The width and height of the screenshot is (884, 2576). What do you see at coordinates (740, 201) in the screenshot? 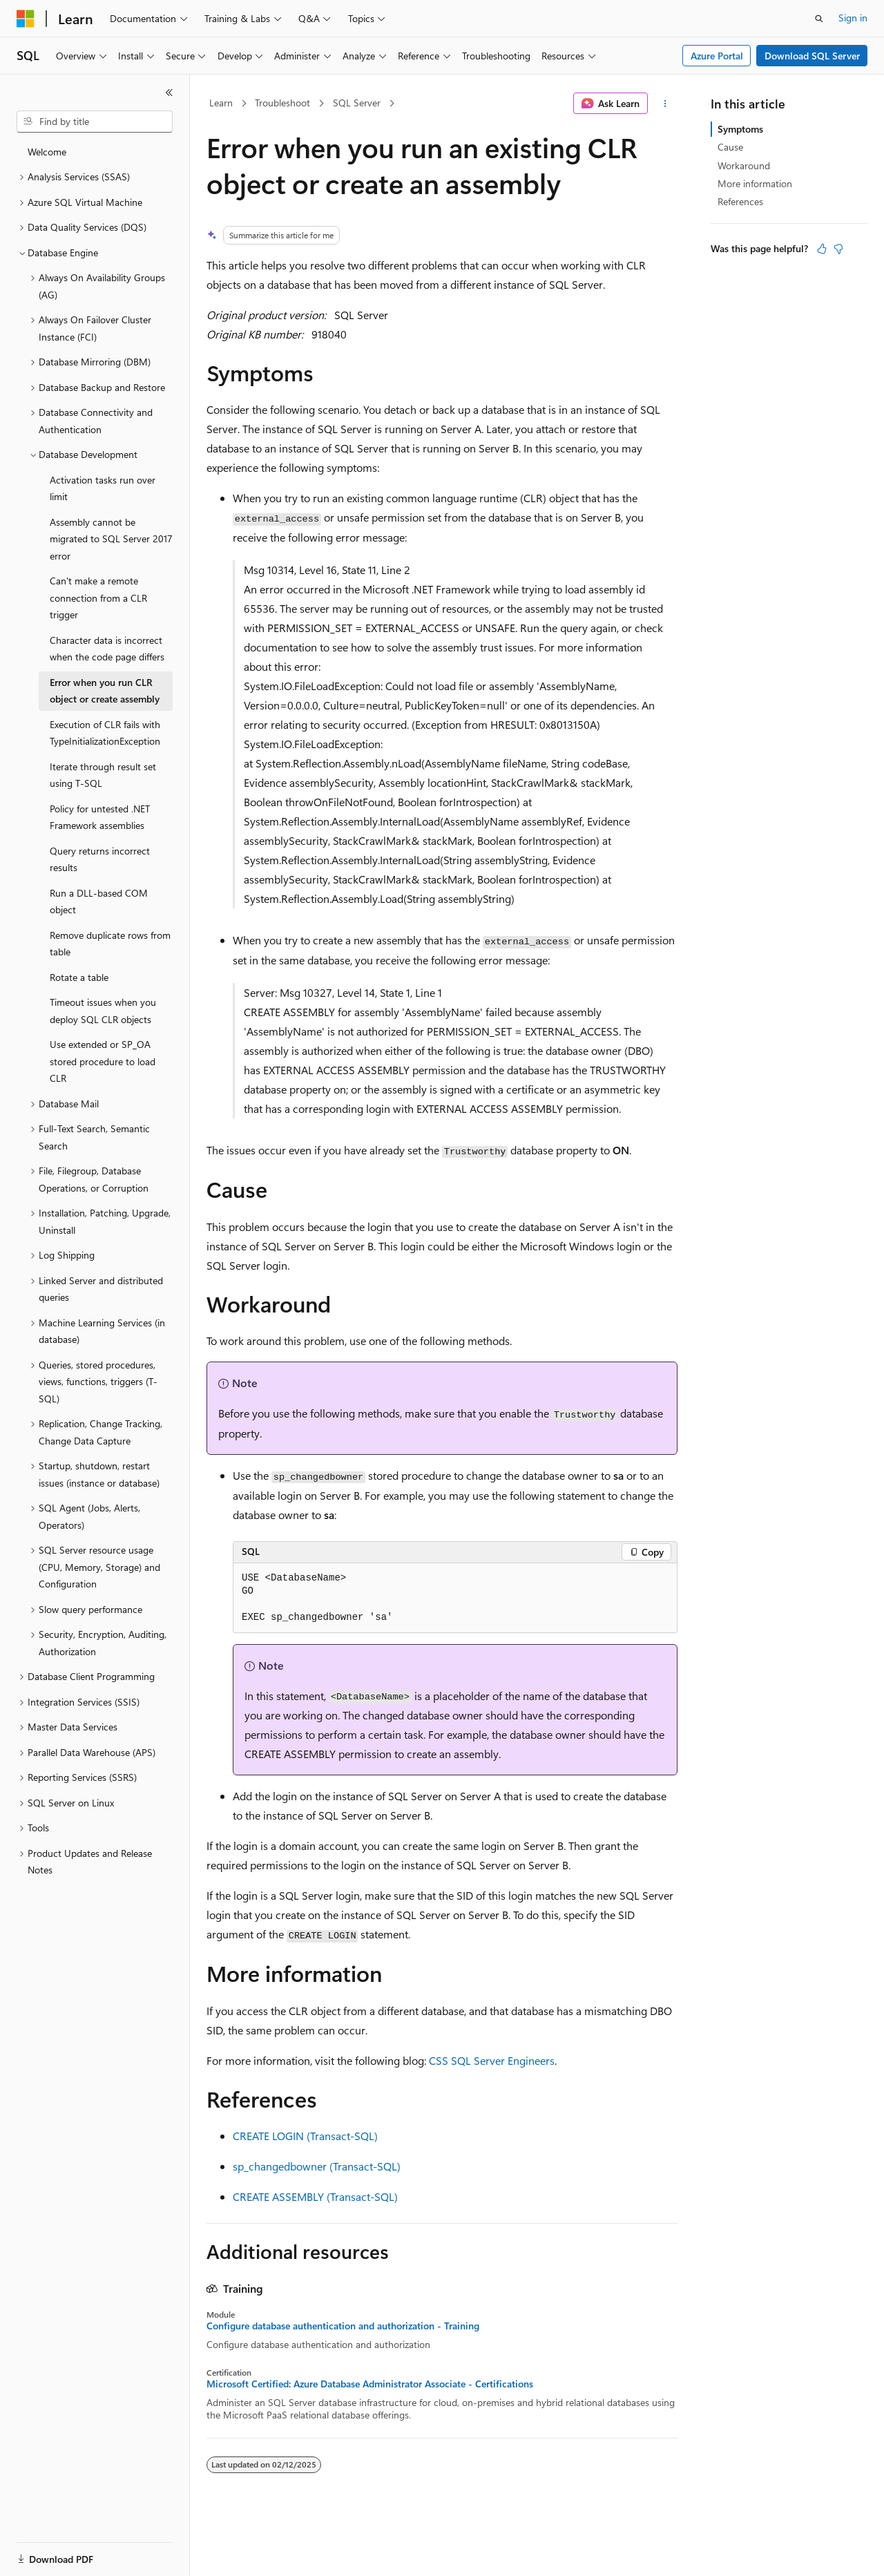
I see `References` at bounding box center [740, 201].